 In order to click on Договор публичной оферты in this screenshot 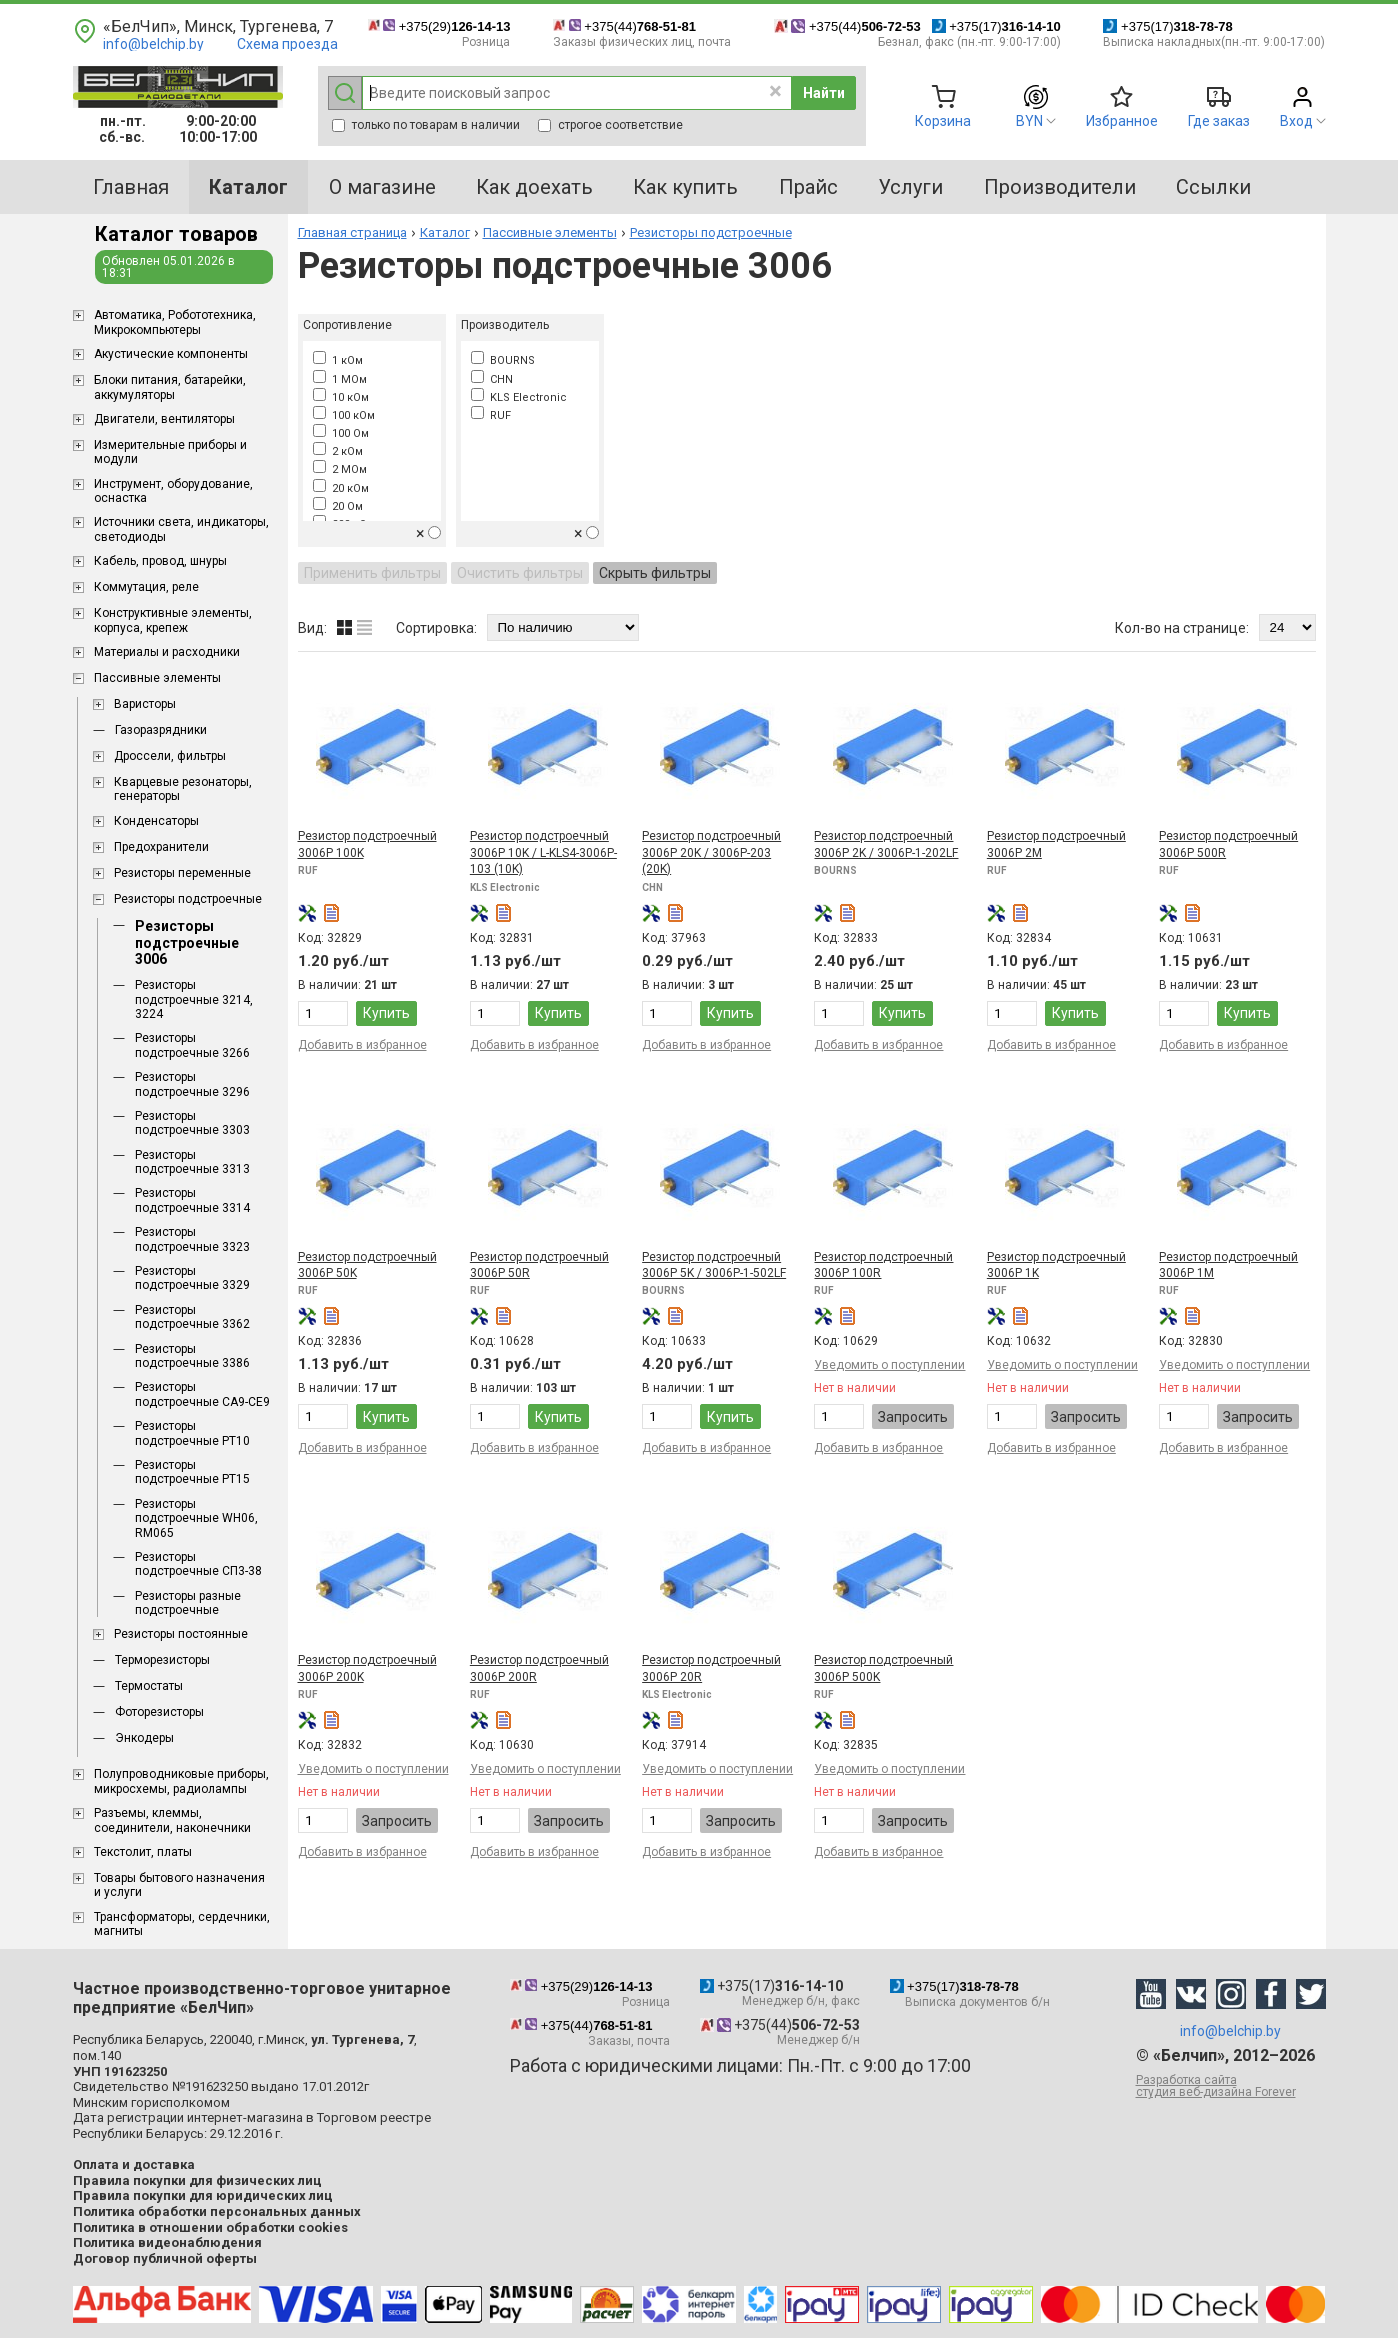, I will do `click(165, 2258)`.